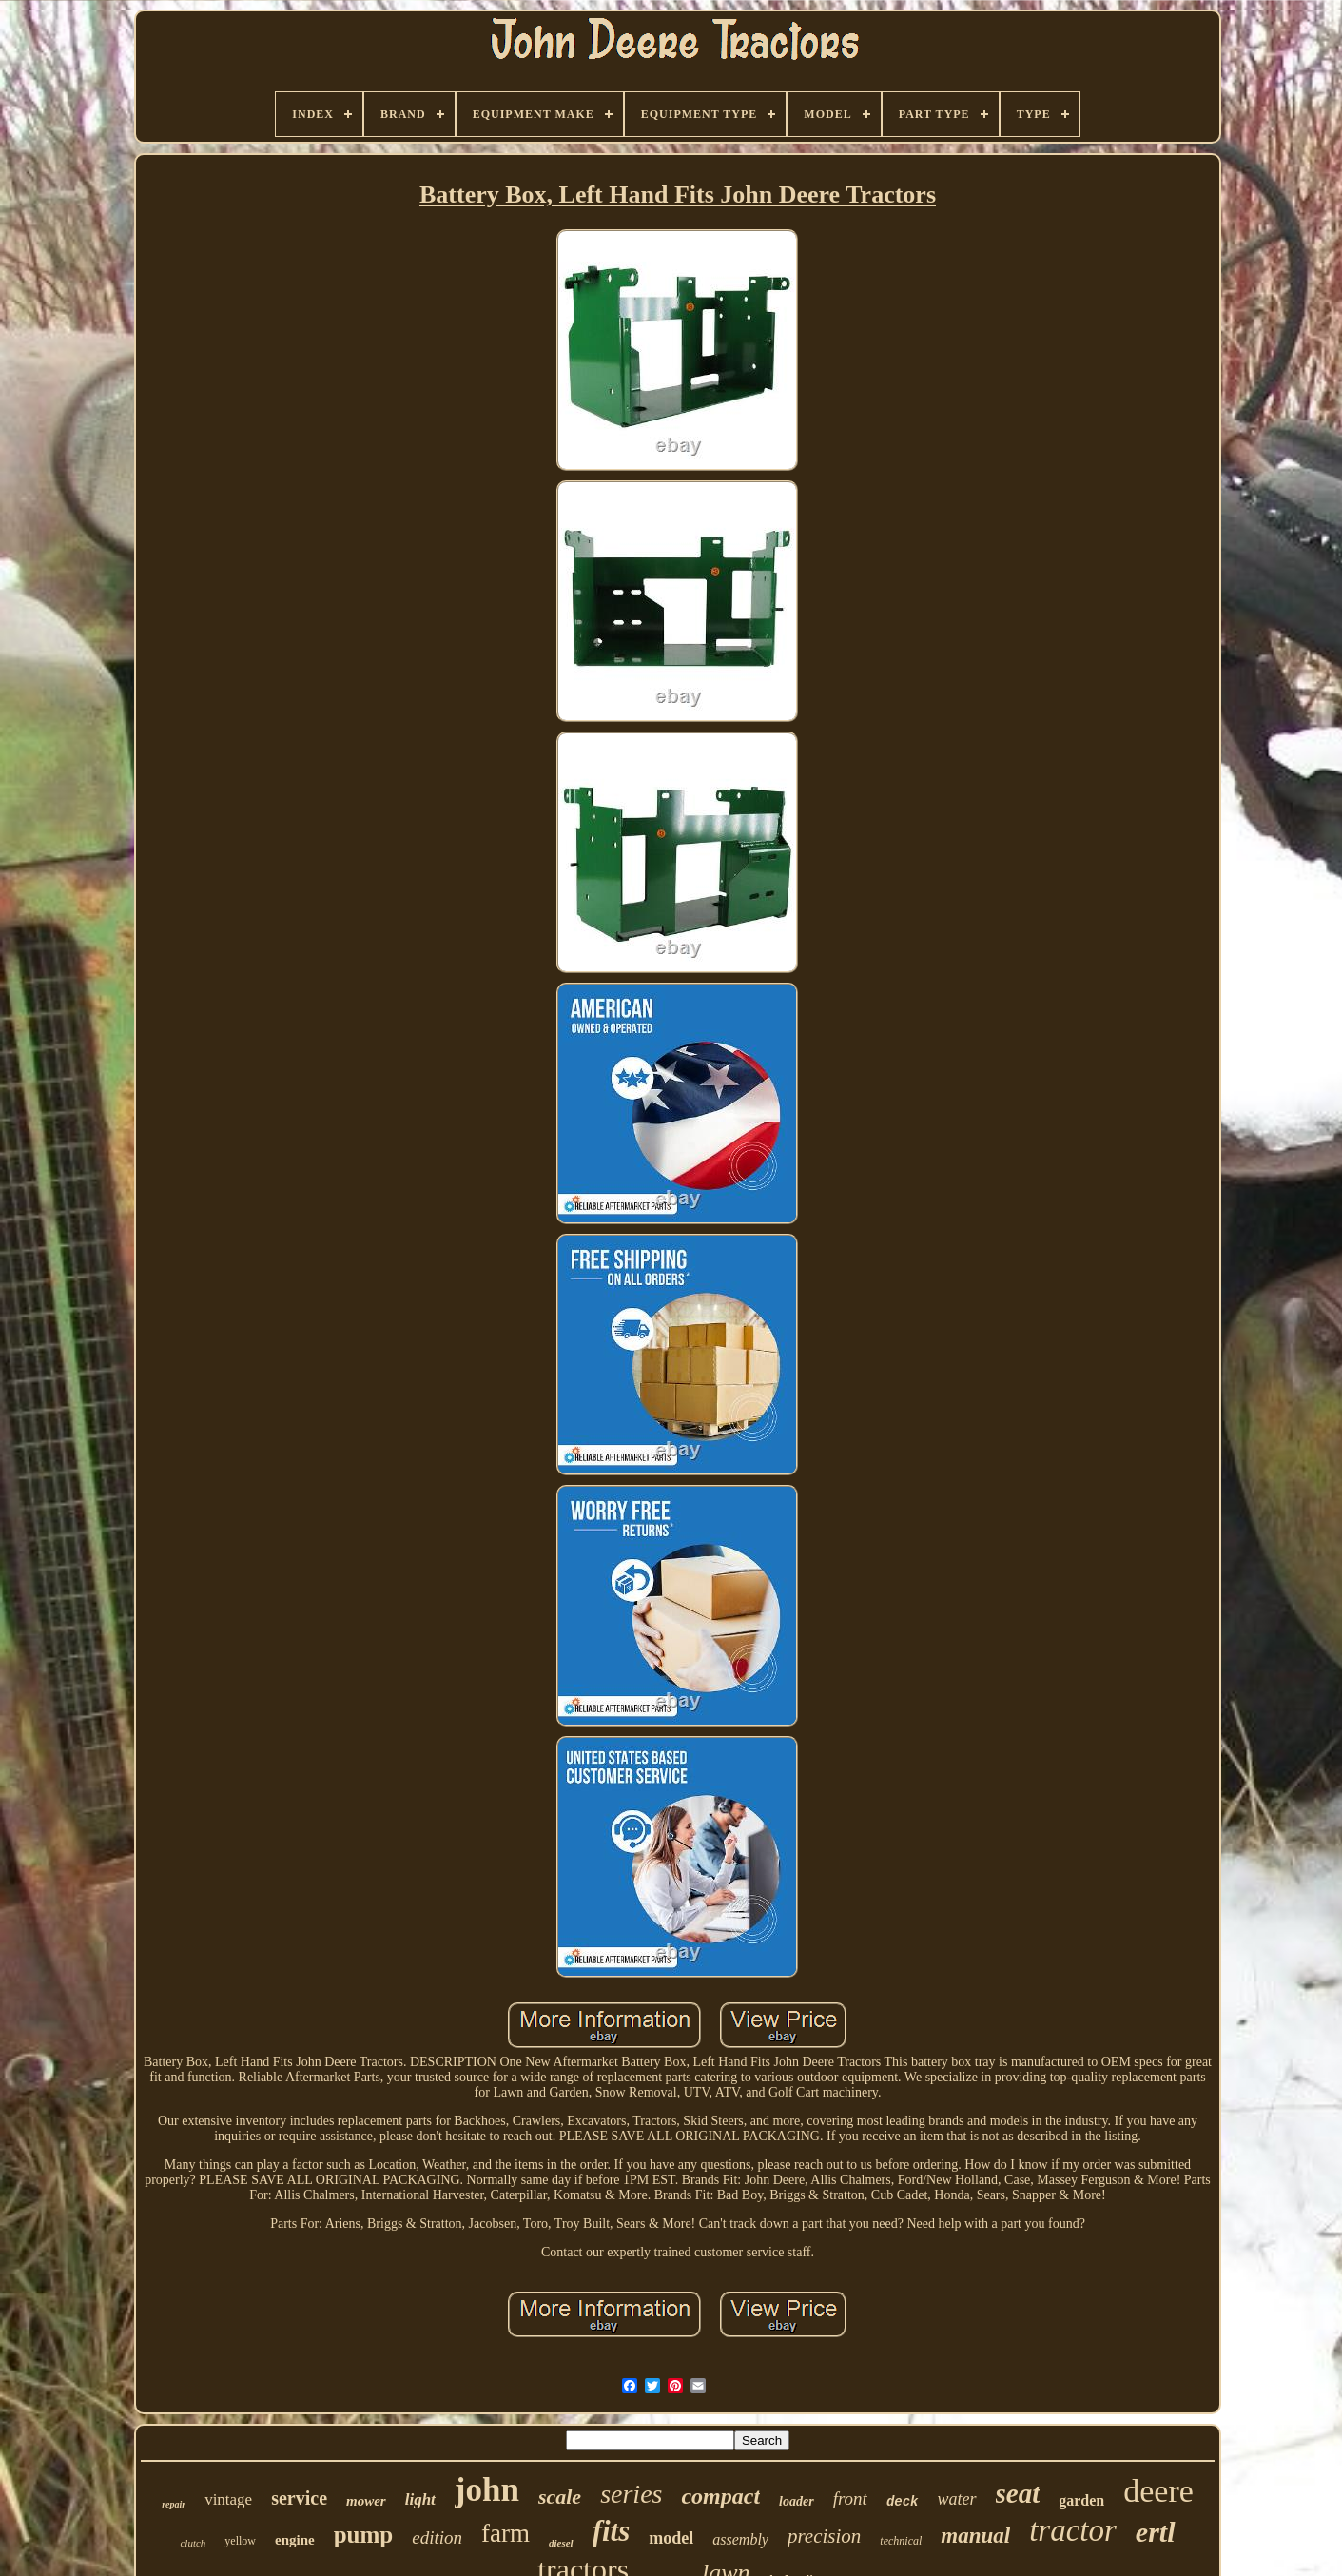  Describe the element at coordinates (824, 2536) in the screenshot. I see `precision` at that location.